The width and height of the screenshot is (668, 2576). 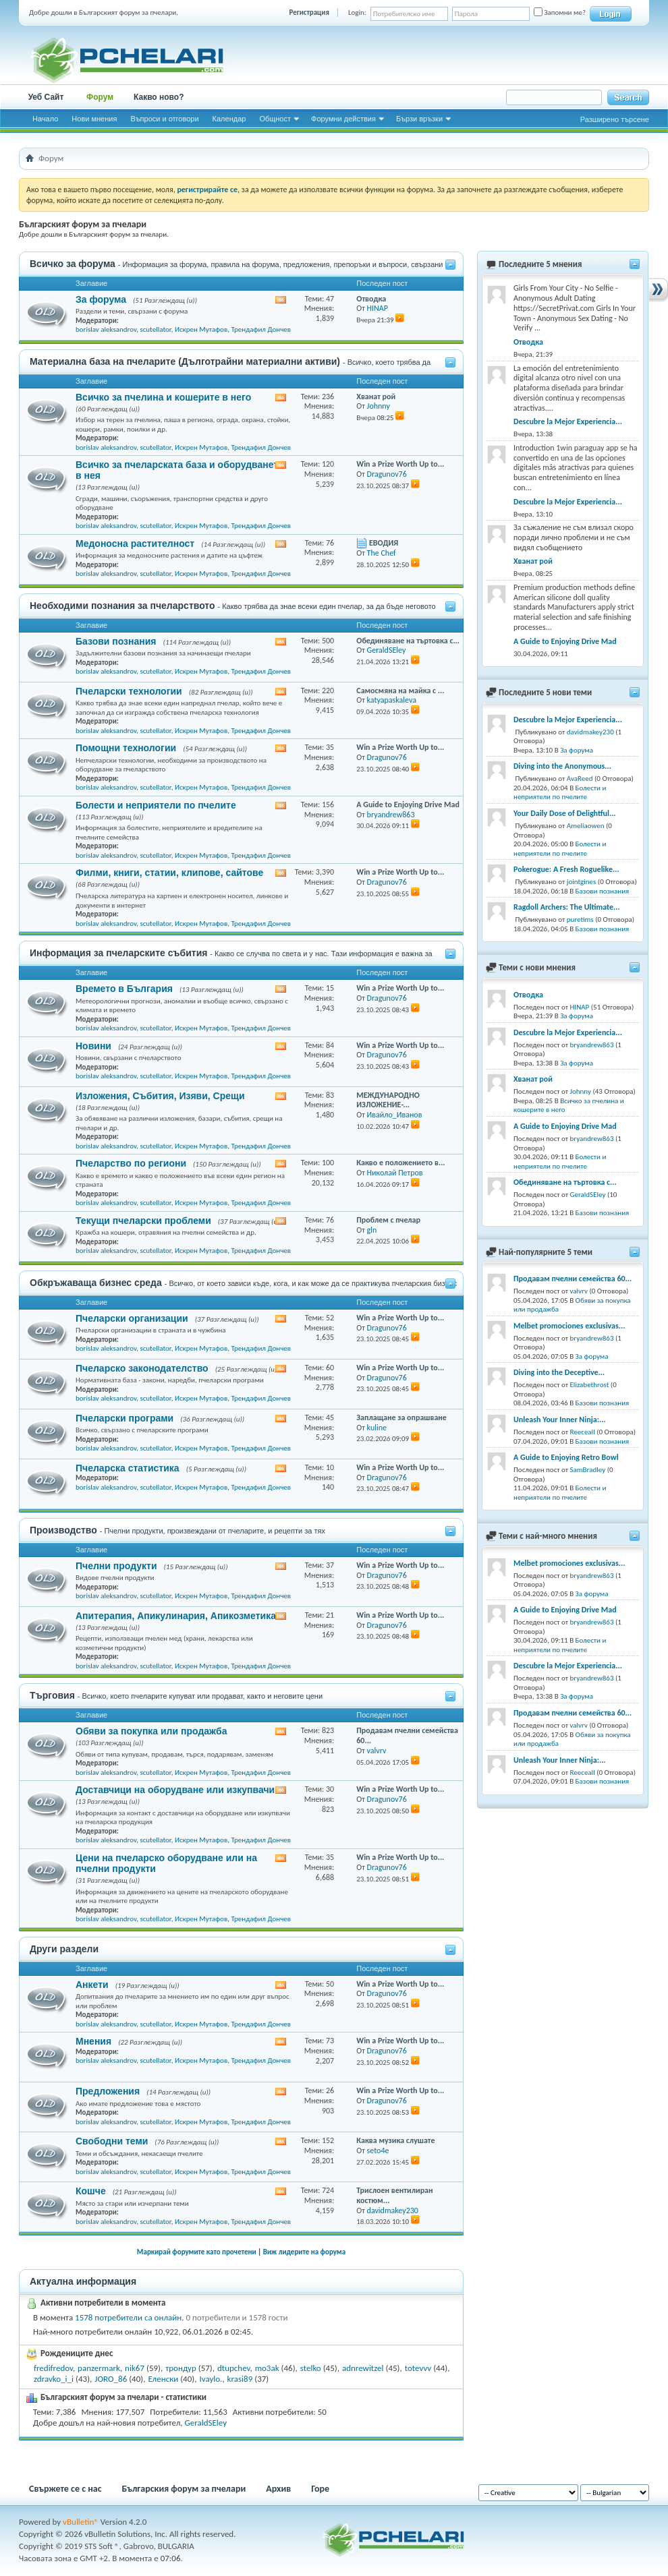 I want to click on Всичко за пчелина и кошерите в него, so click(x=163, y=397).